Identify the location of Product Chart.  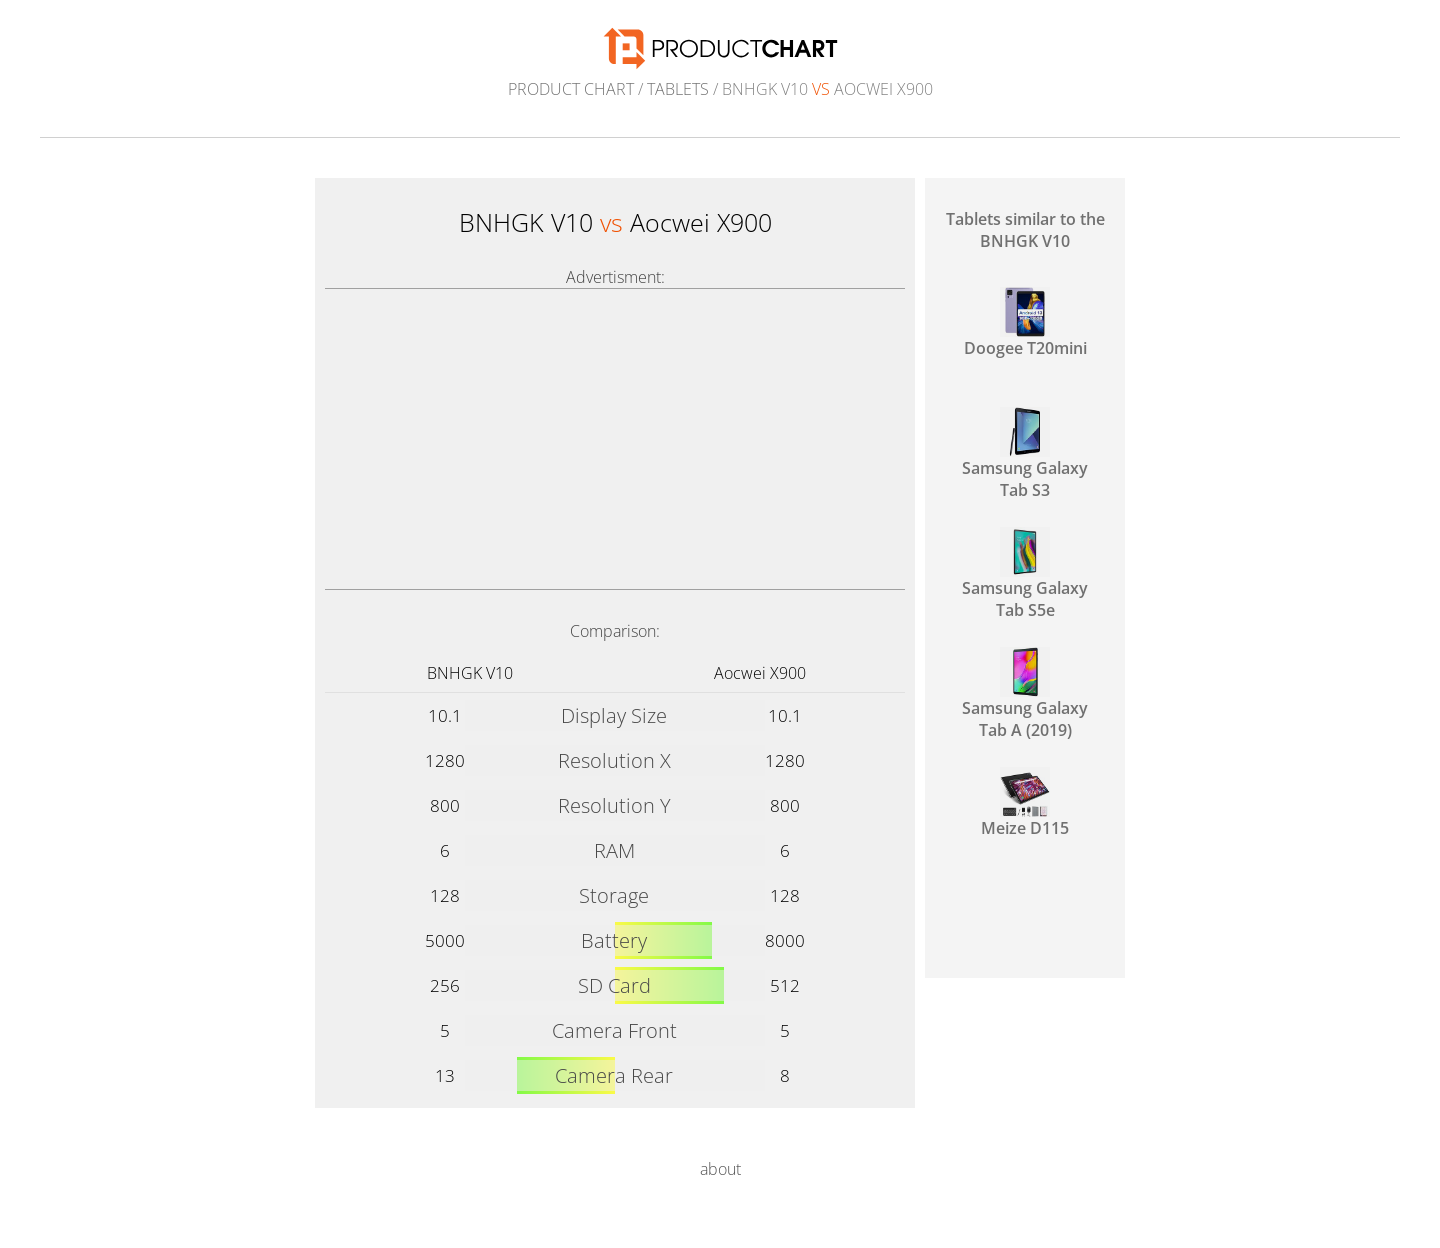
(571, 89).